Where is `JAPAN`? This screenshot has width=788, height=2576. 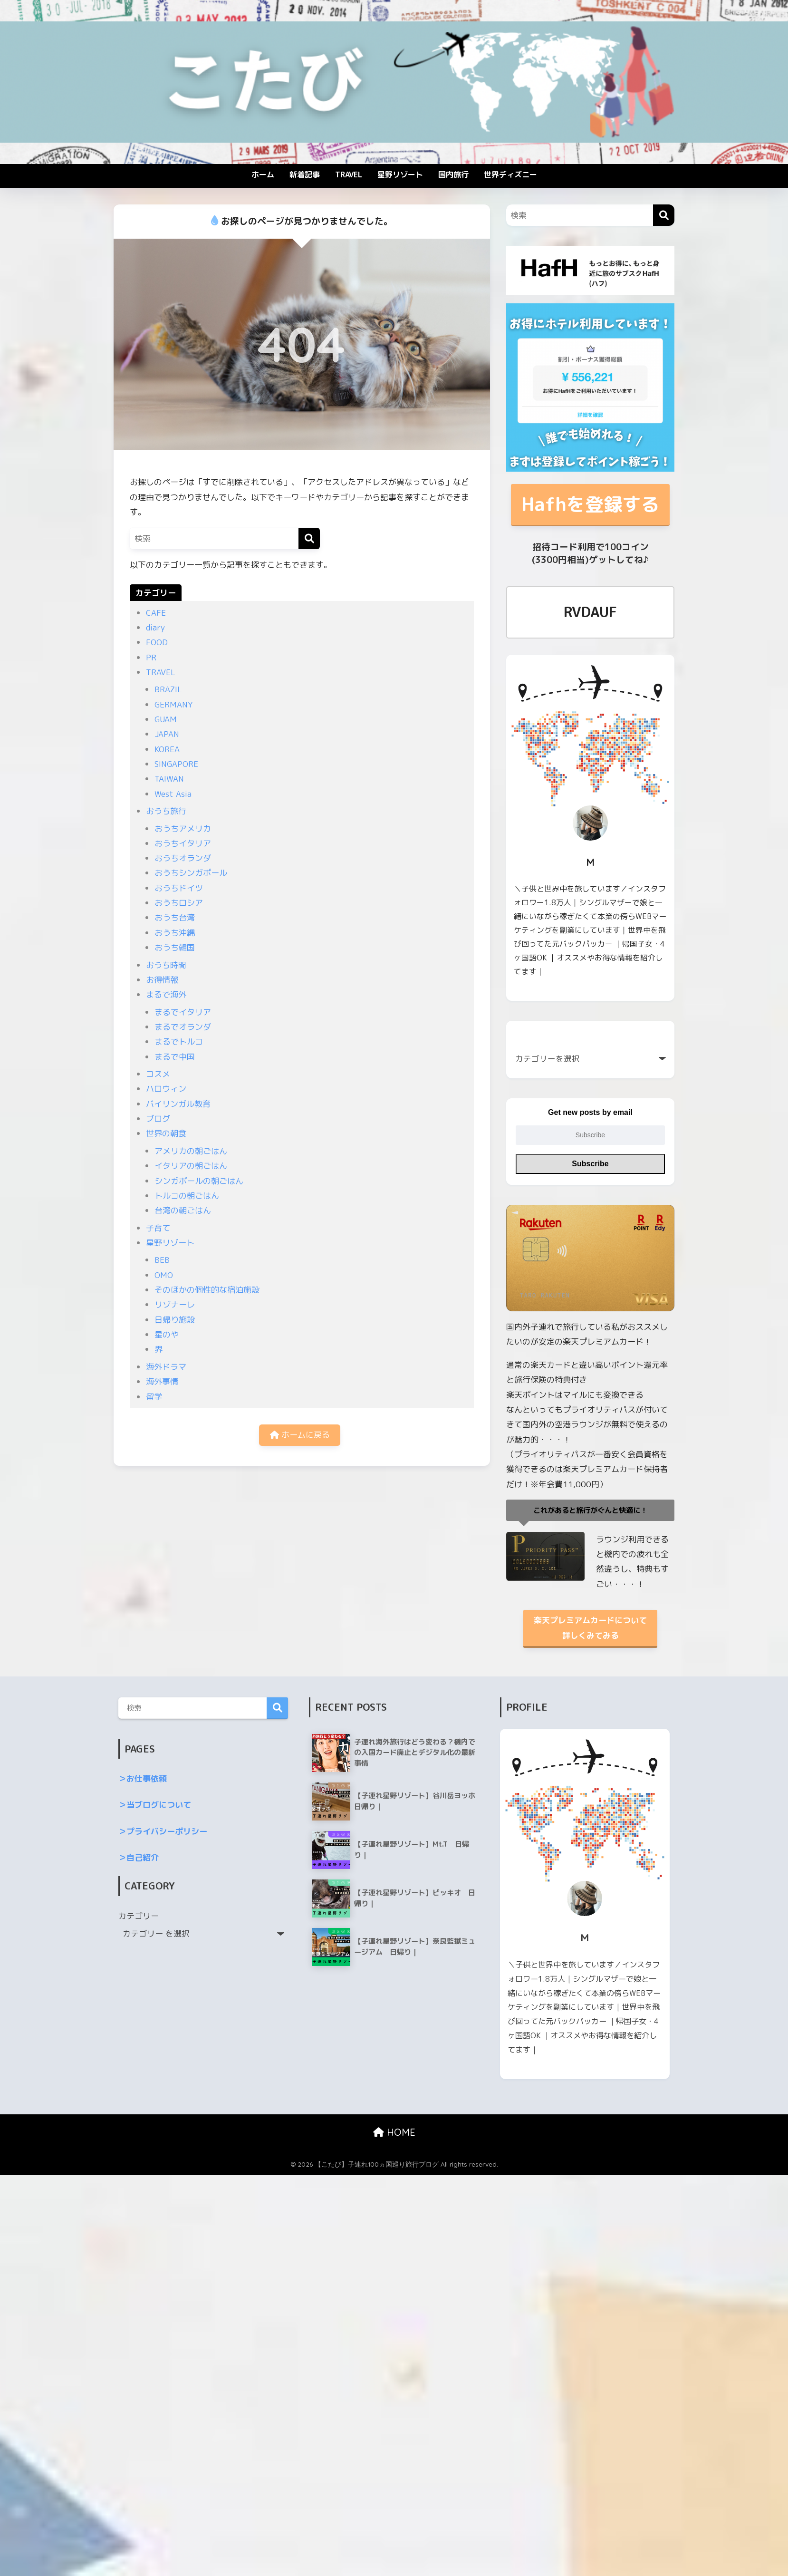 JAPAN is located at coordinates (166, 733).